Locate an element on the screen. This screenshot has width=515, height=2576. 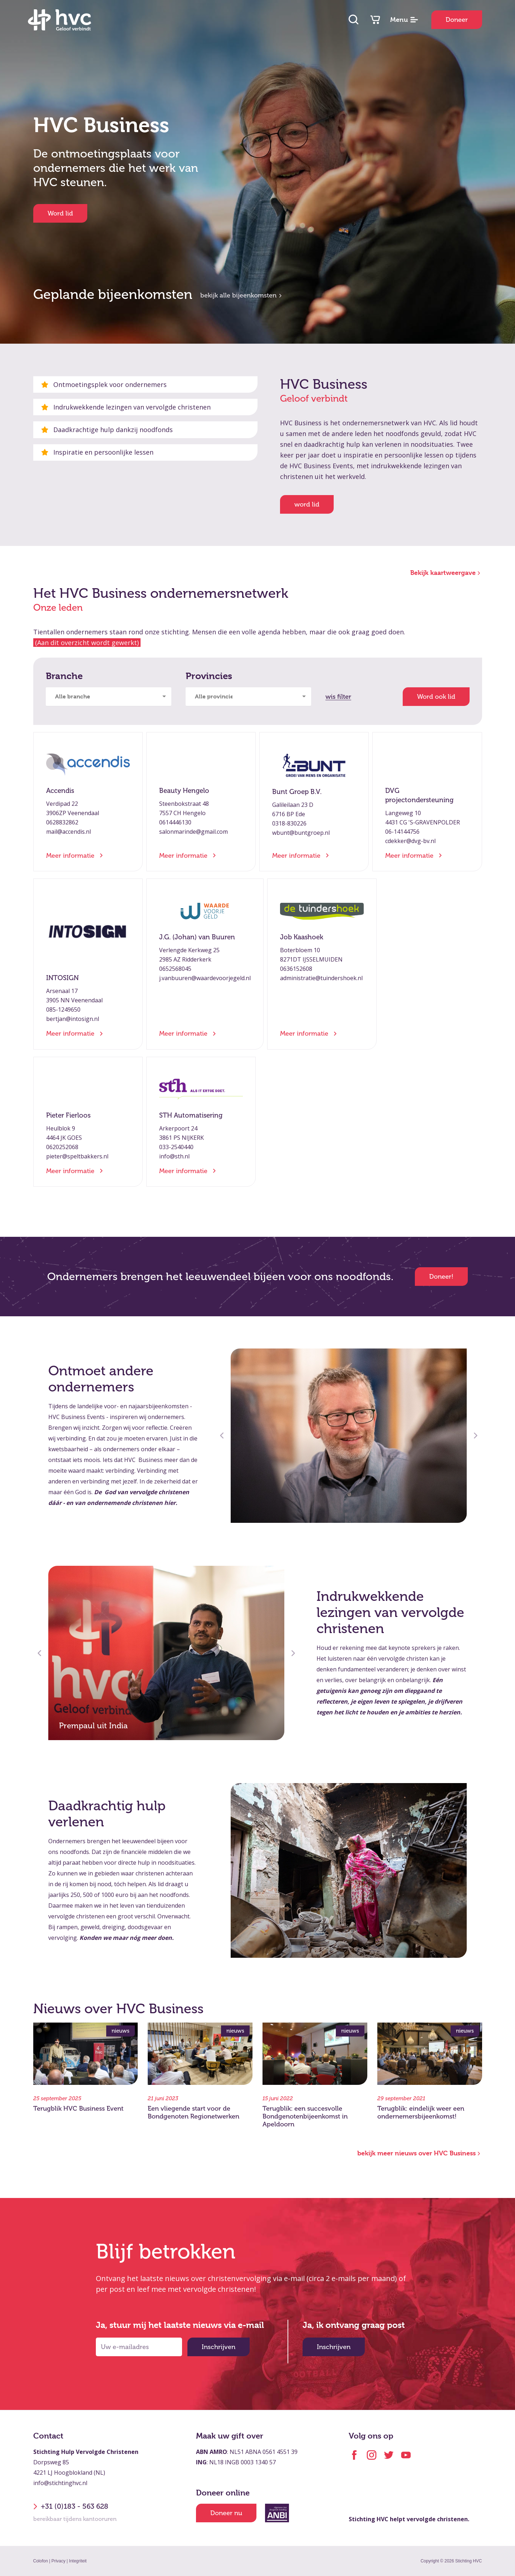
bekijk alle bijeenkomsten is located at coordinates (242, 295).